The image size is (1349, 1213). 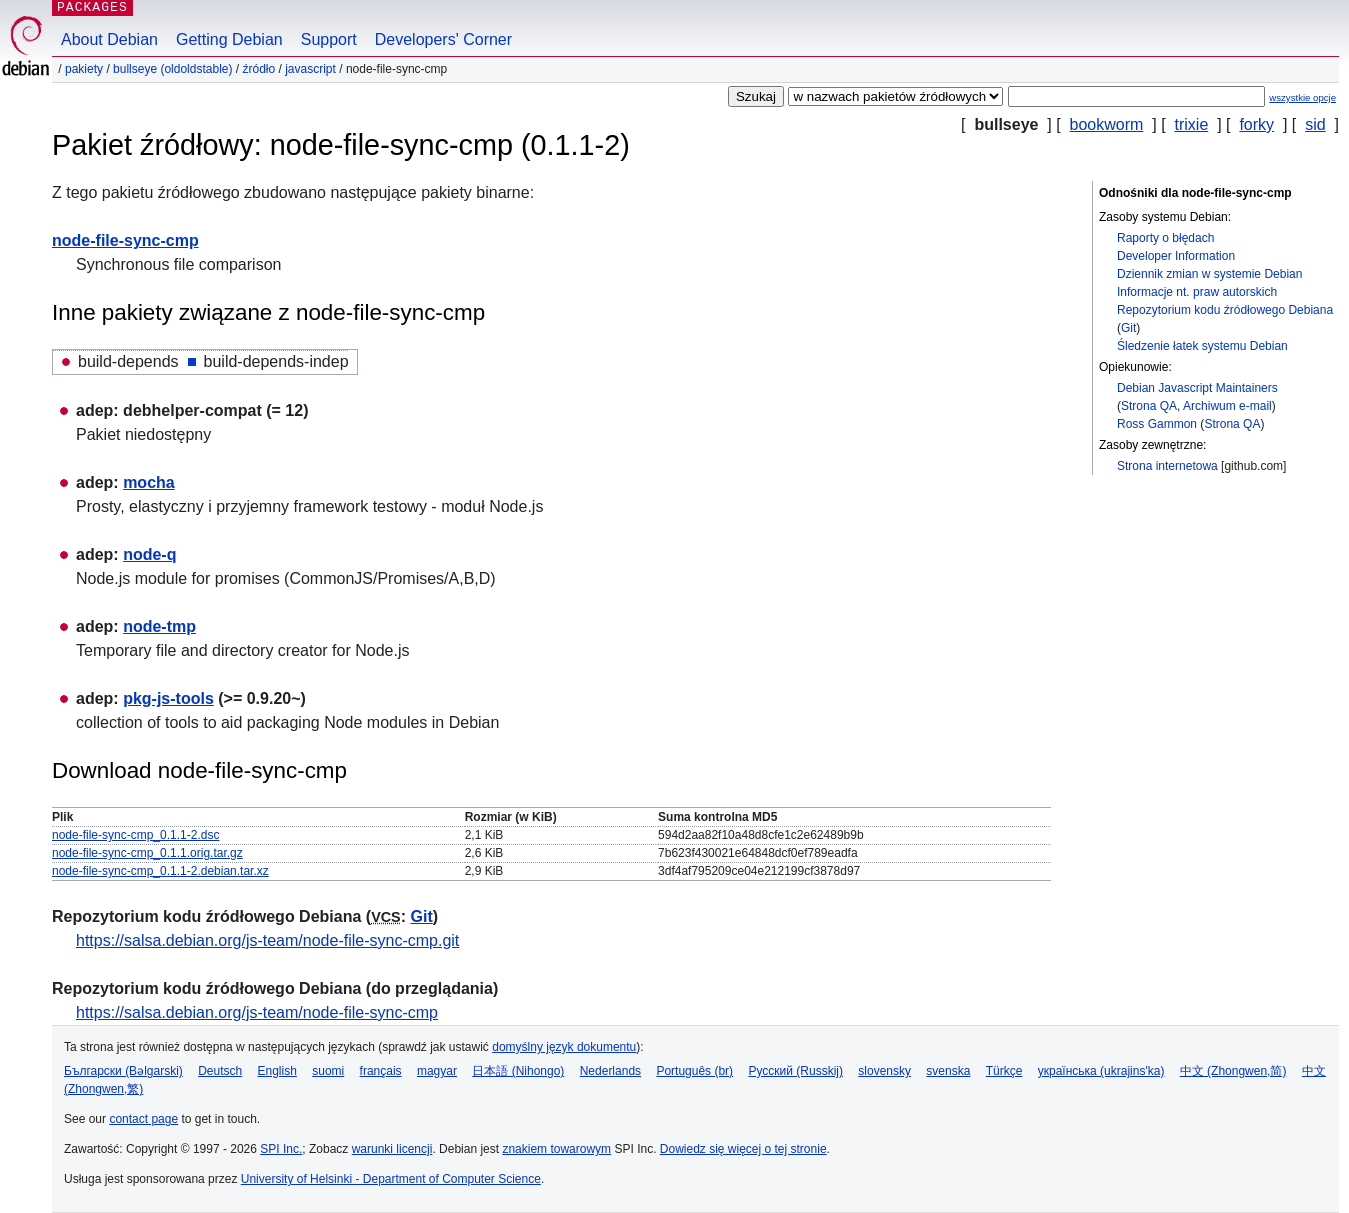 I want to click on français, so click(x=381, y=1071).